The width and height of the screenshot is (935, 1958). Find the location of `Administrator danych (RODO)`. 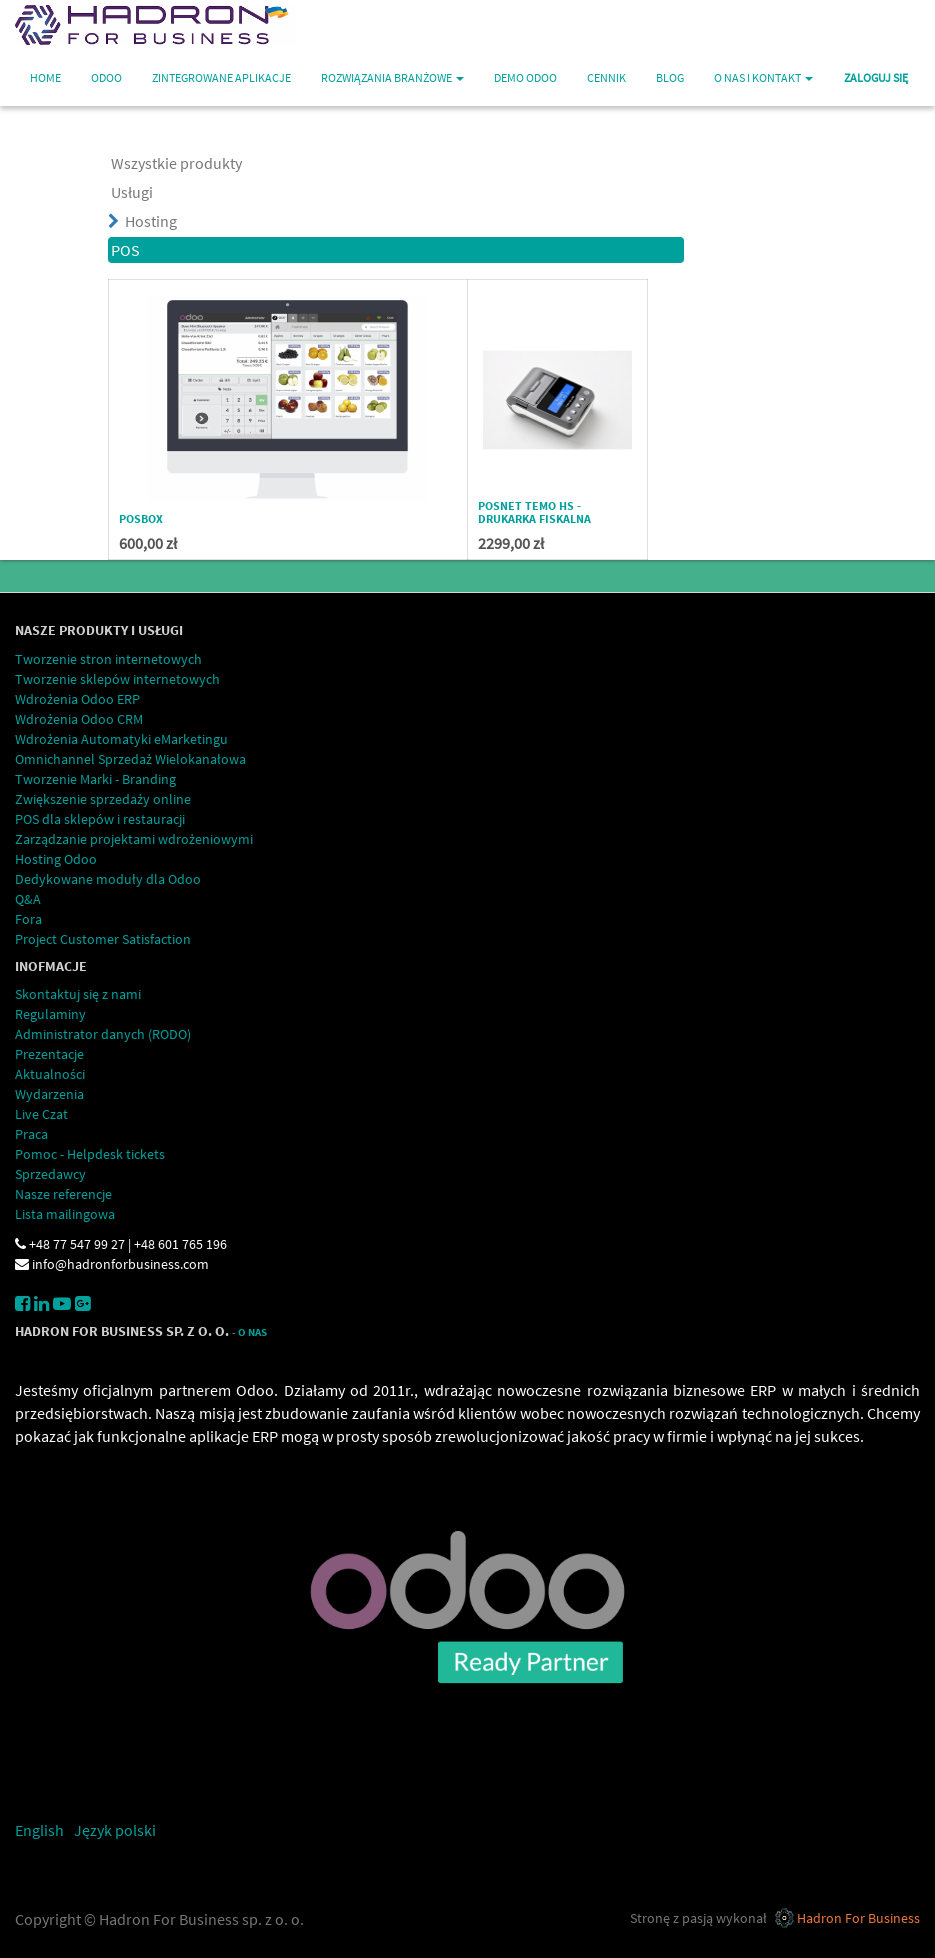

Administrator danych (RODO) is located at coordinates (103, 1034).